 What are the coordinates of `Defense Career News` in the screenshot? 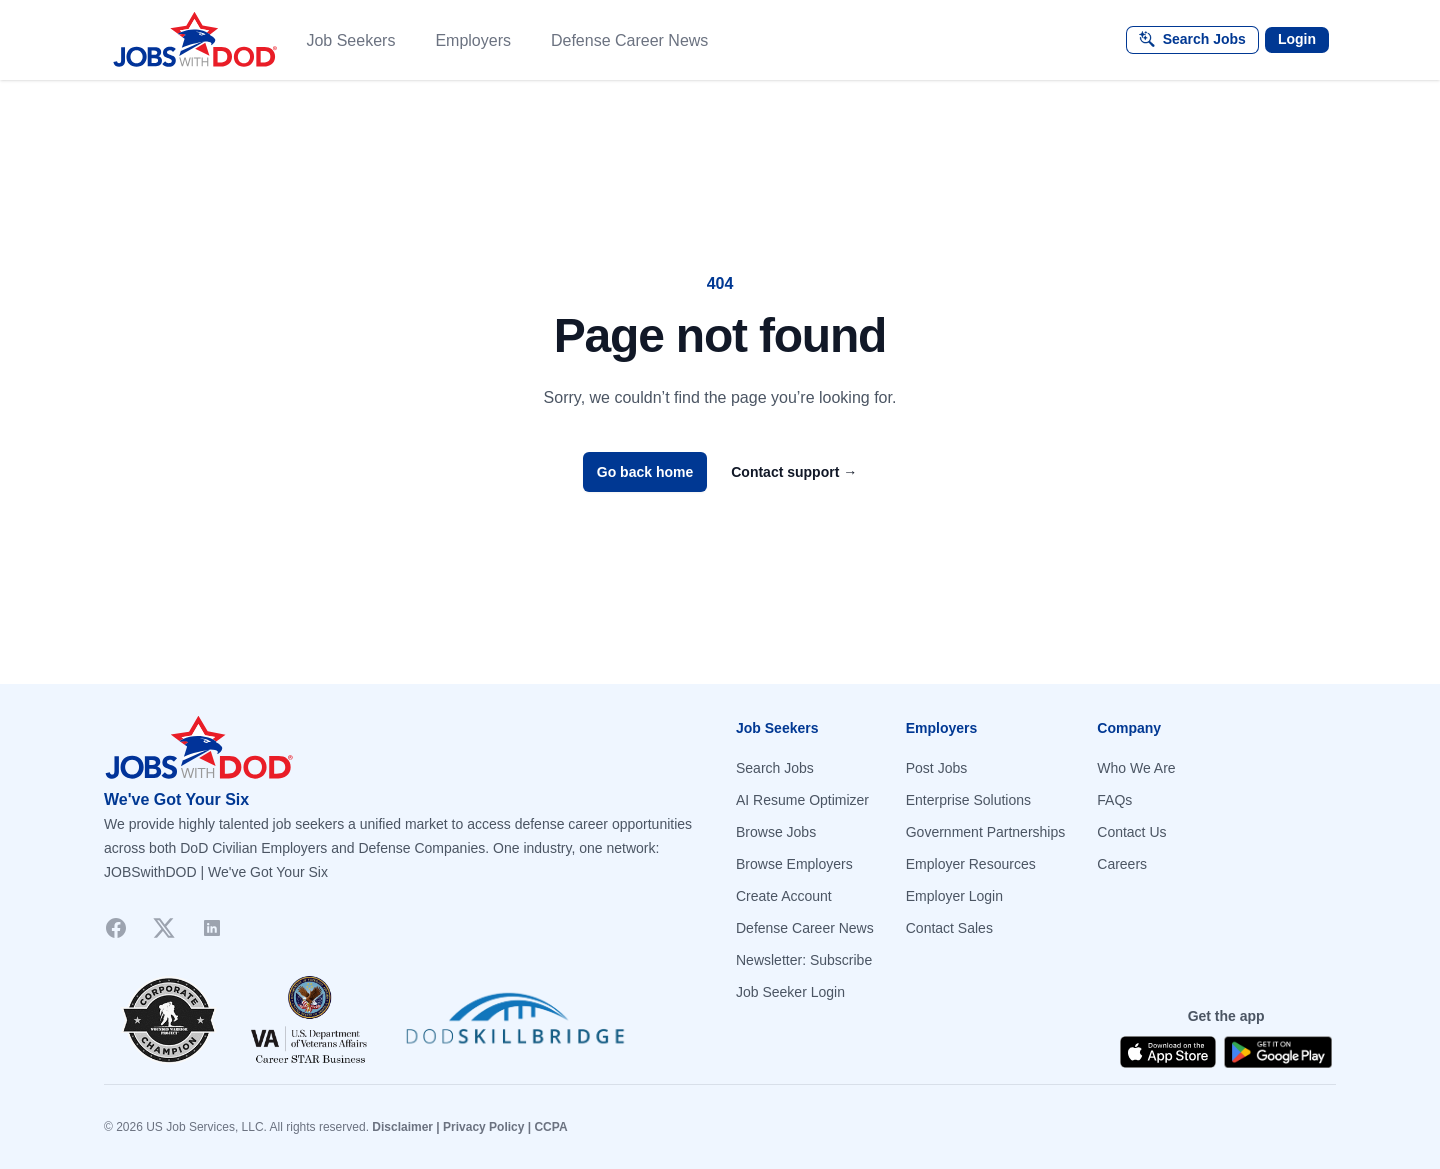 It's located at (629, 40).